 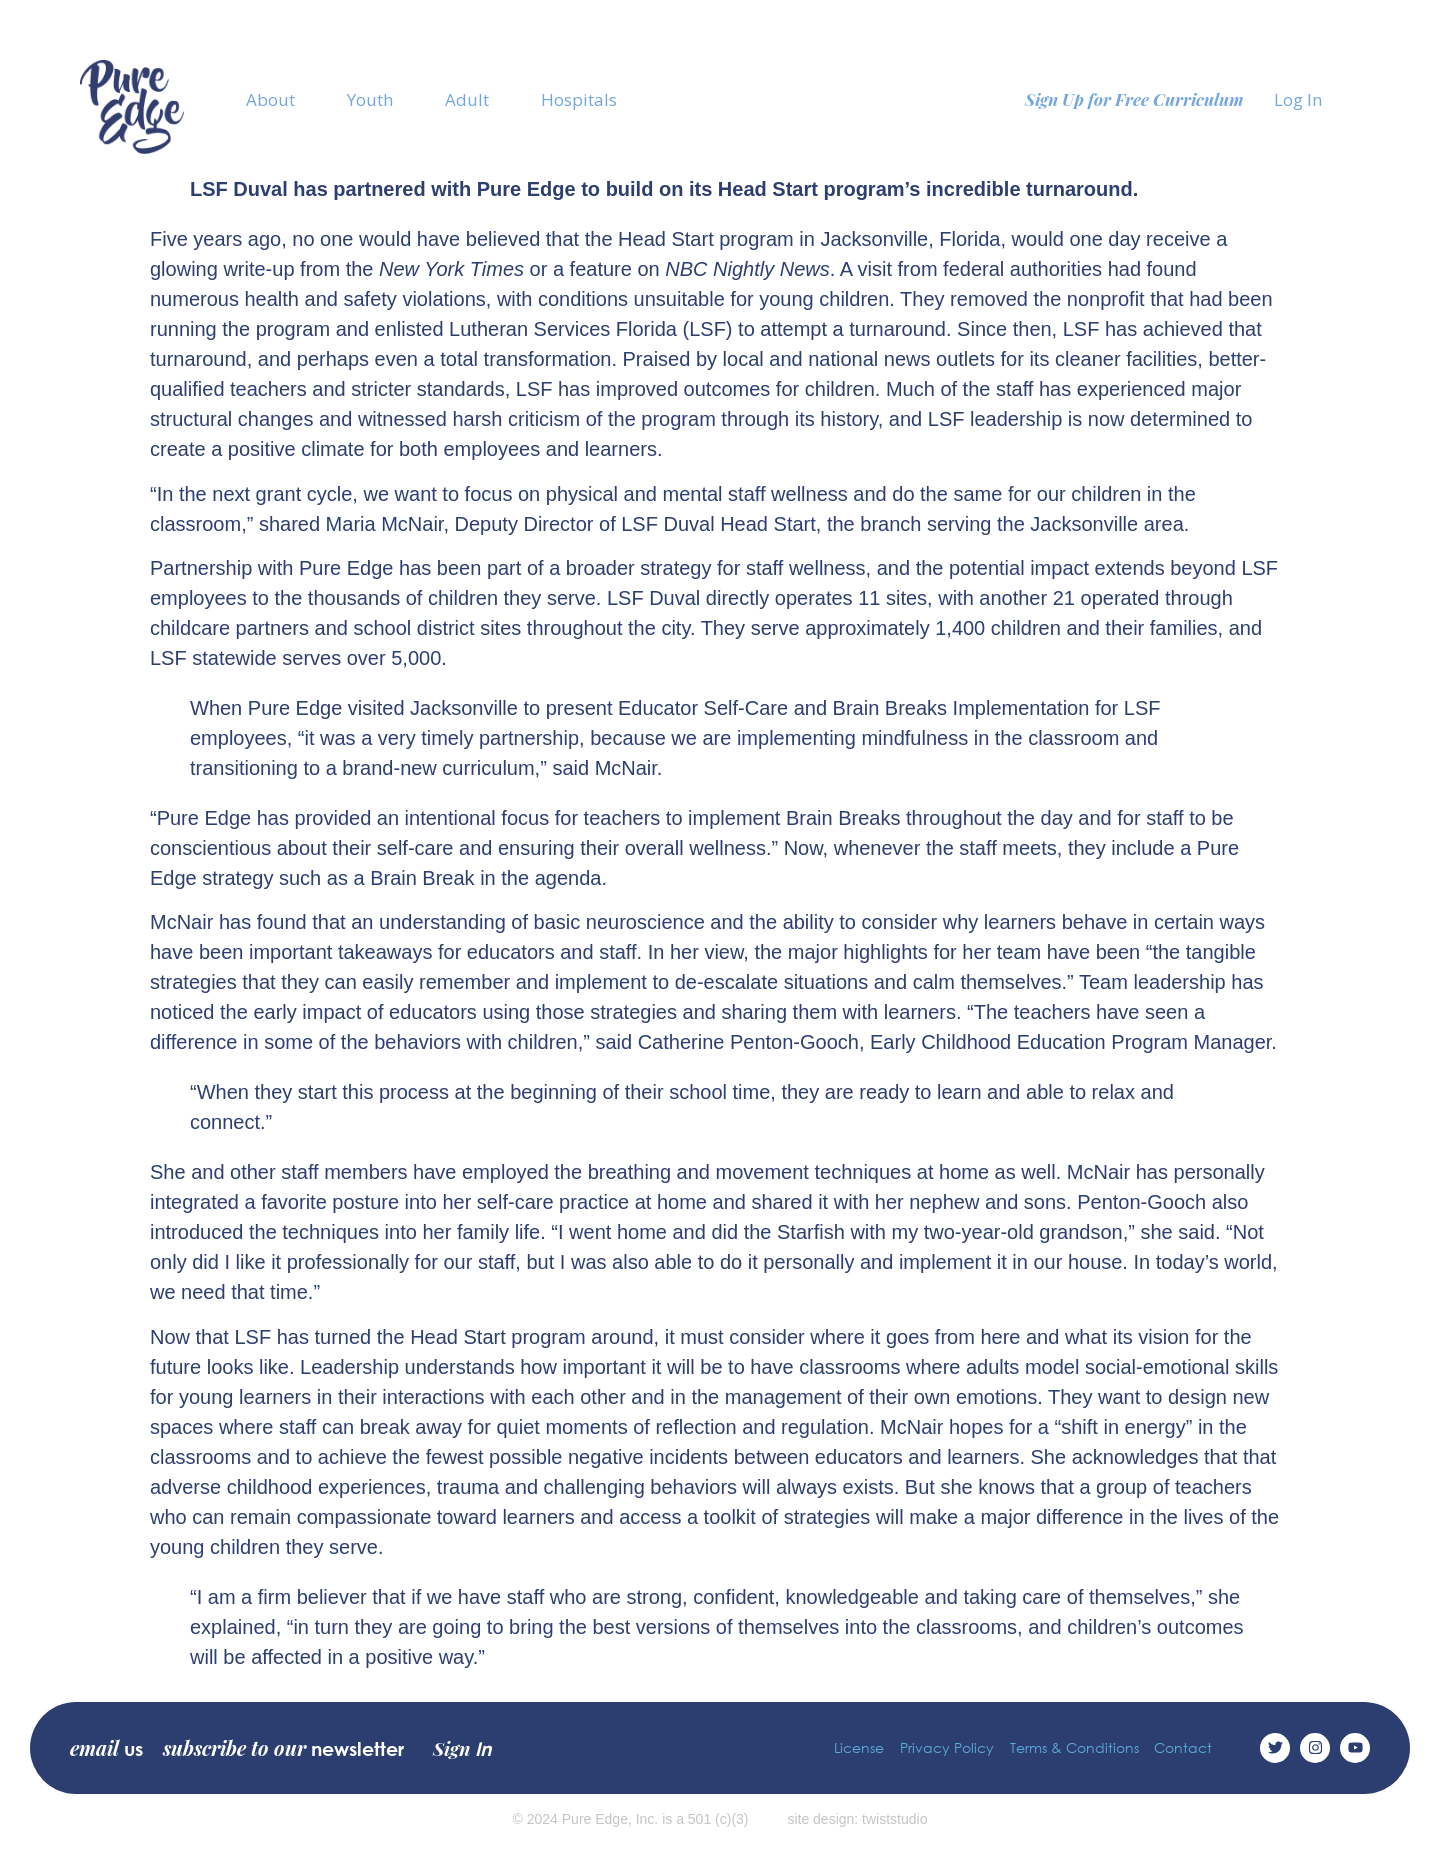 What do you see at coordinates (858, 1747) in the screenshot?
I see `License` at bounding box center [858, 1747].